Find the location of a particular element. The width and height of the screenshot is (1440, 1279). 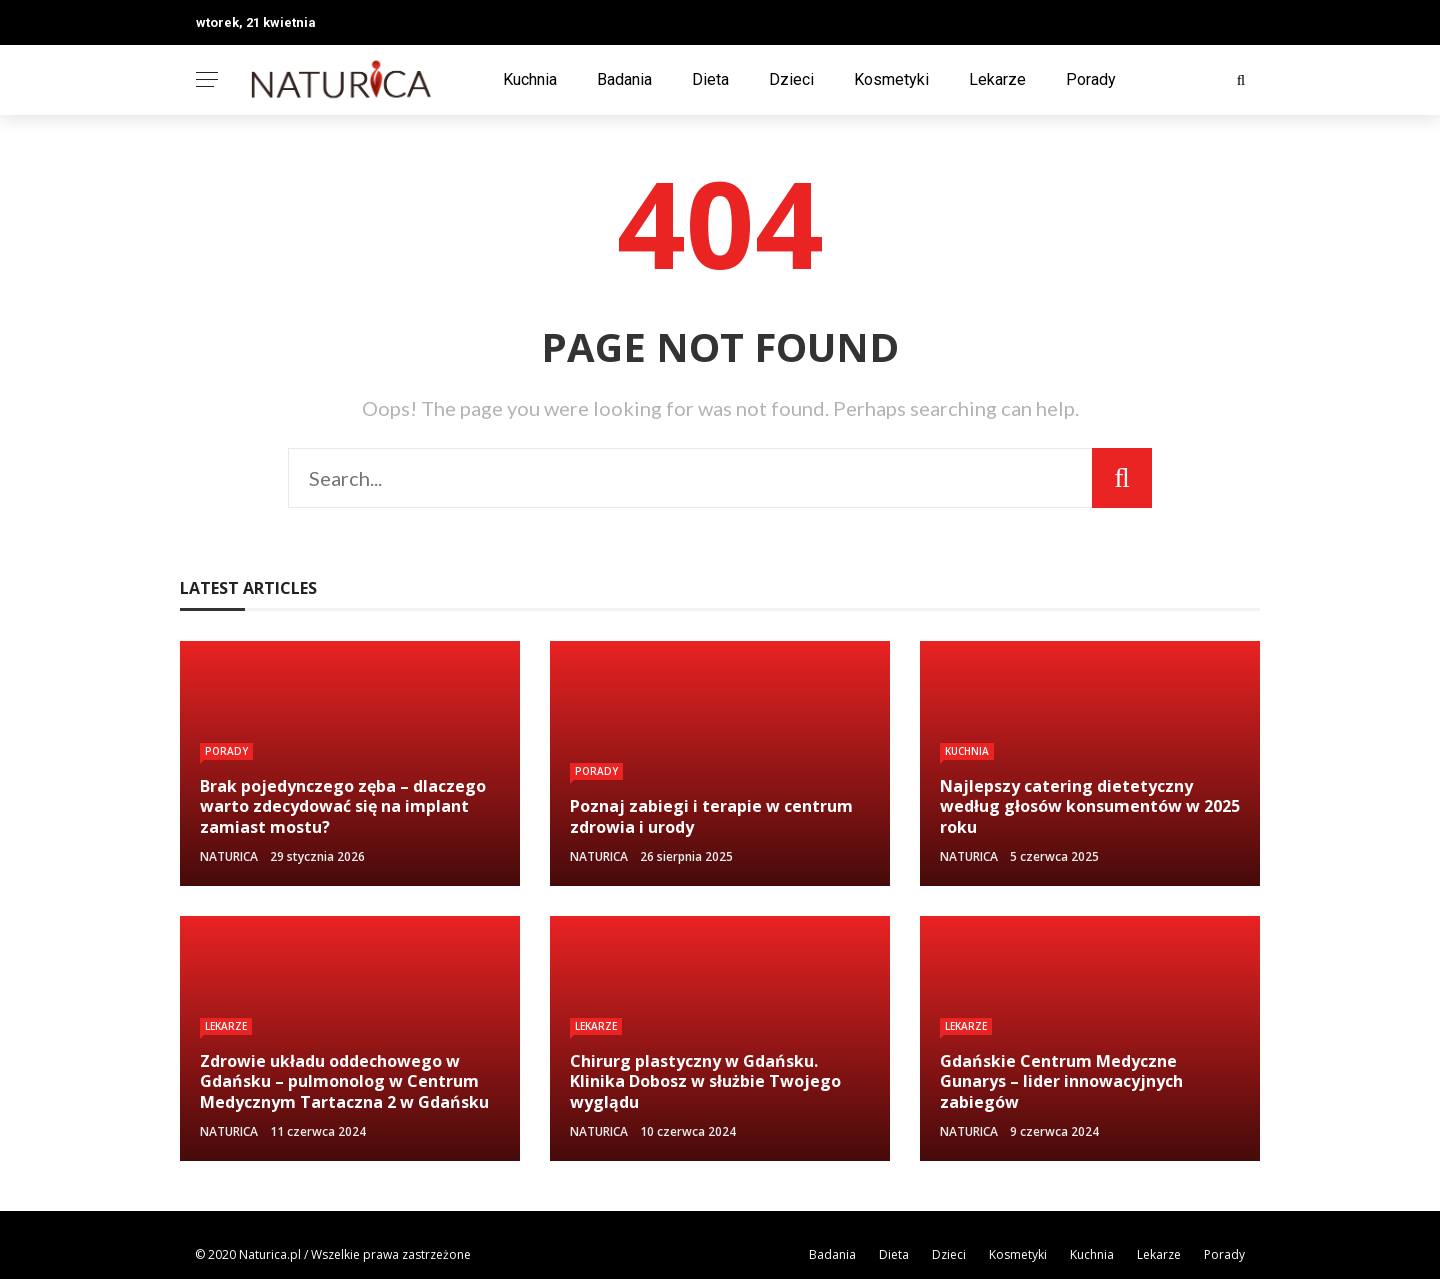

Dieta is located at coordinates (710, 79).